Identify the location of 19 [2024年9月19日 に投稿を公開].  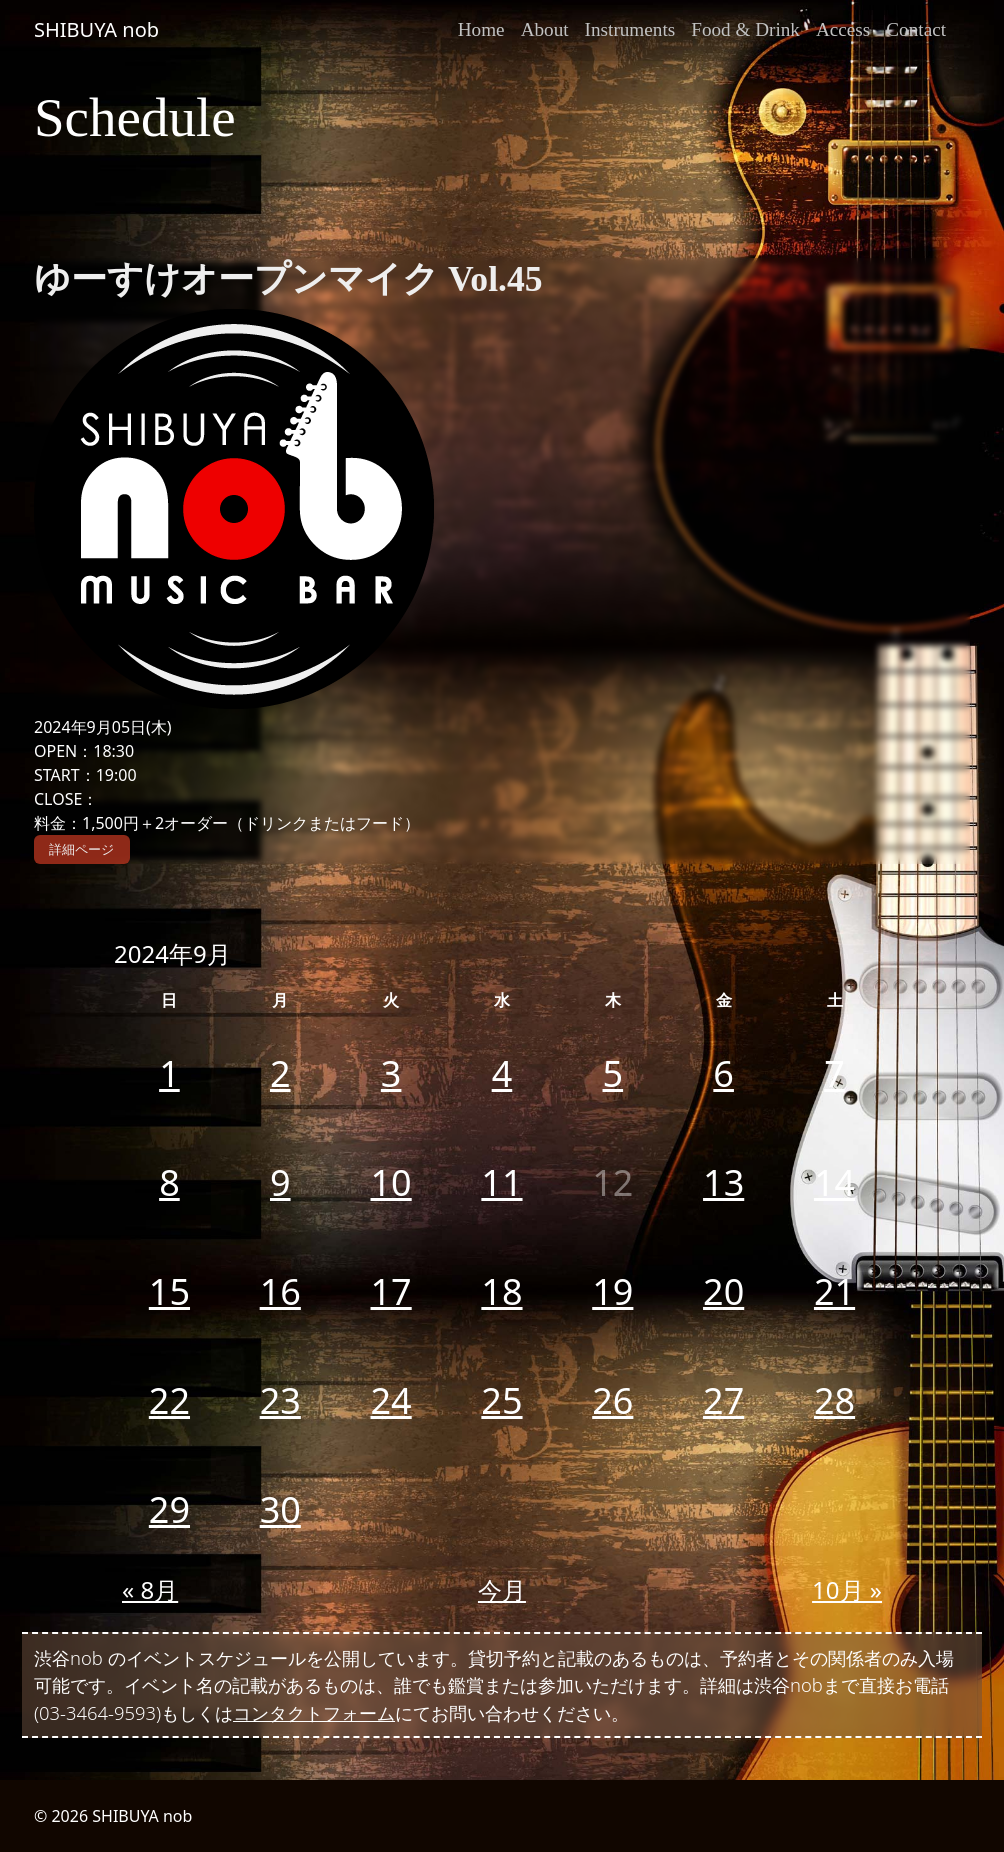
(612, 1291).